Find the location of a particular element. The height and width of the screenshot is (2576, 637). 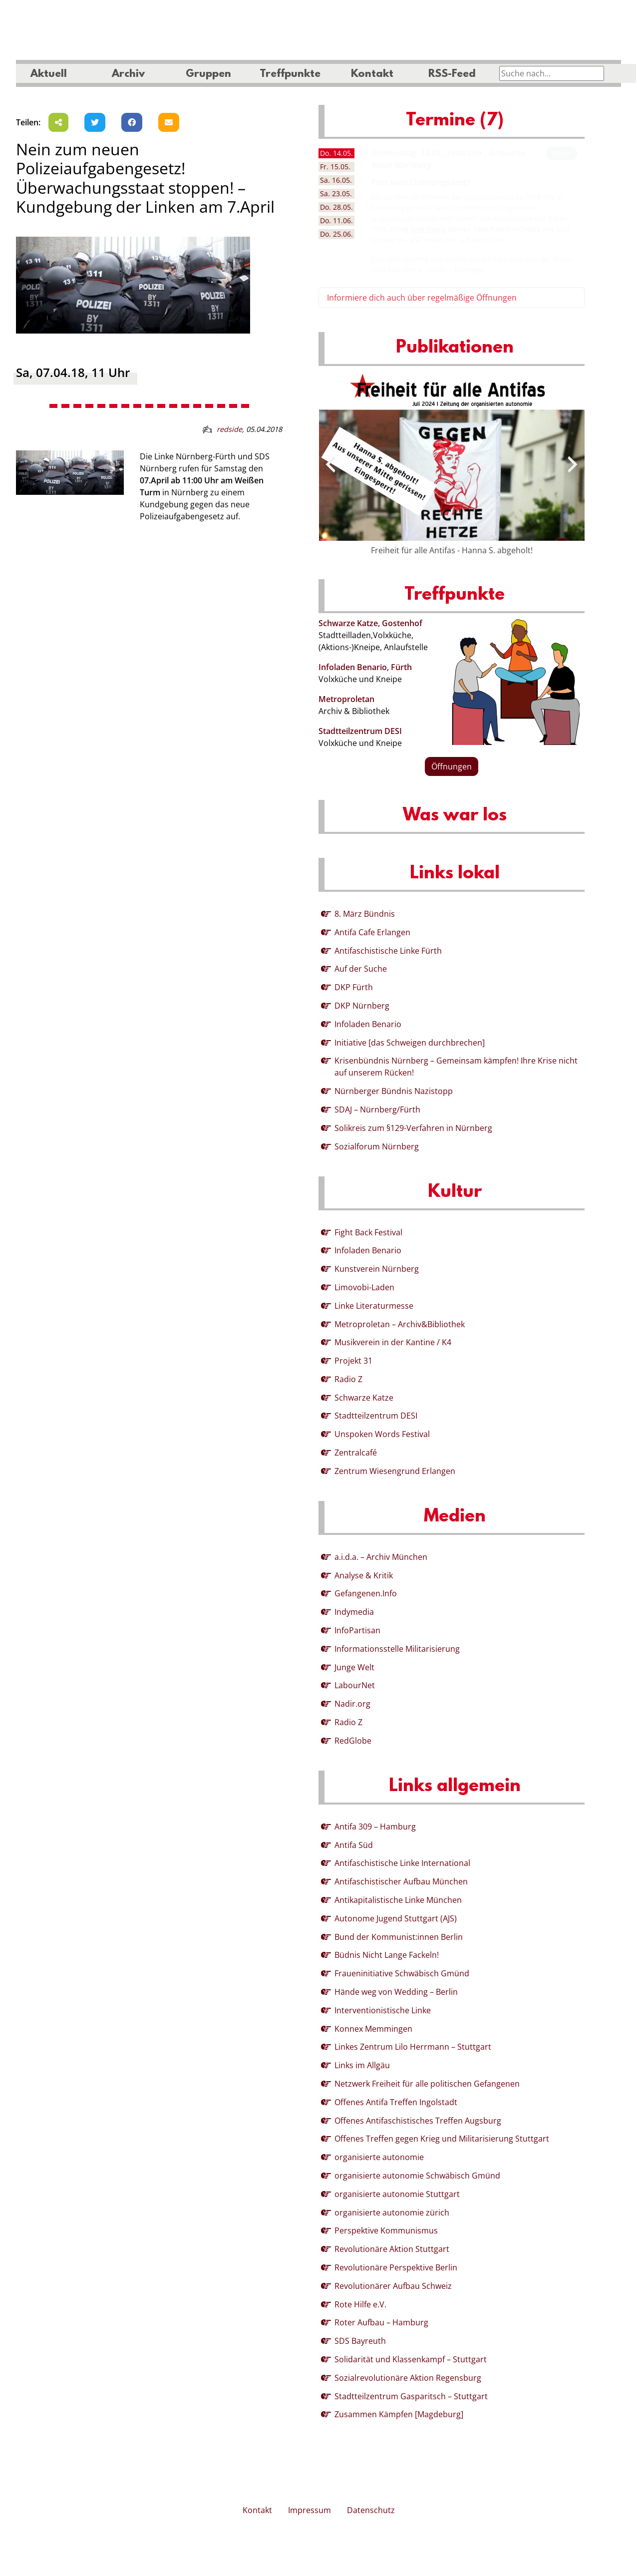

SDAJ – Nürnberg/Fürth is located at coordinates (377, 1109).